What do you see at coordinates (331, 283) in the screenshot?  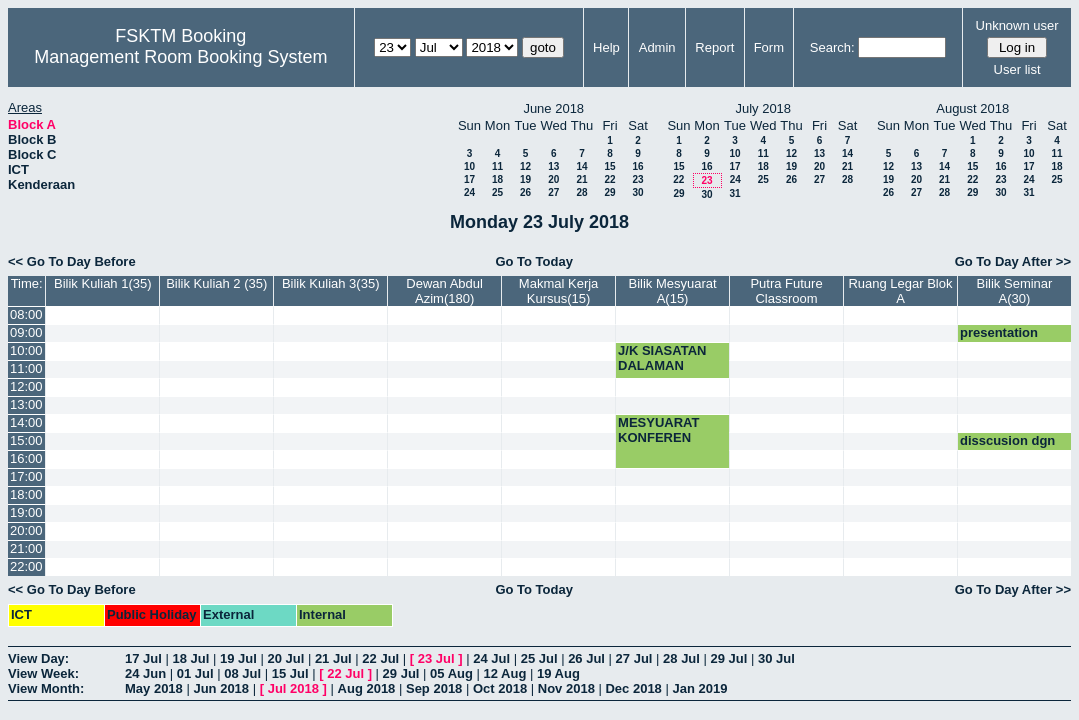 I see `Bilik Kuliah 3(35)` at bounding box center [331, 283].